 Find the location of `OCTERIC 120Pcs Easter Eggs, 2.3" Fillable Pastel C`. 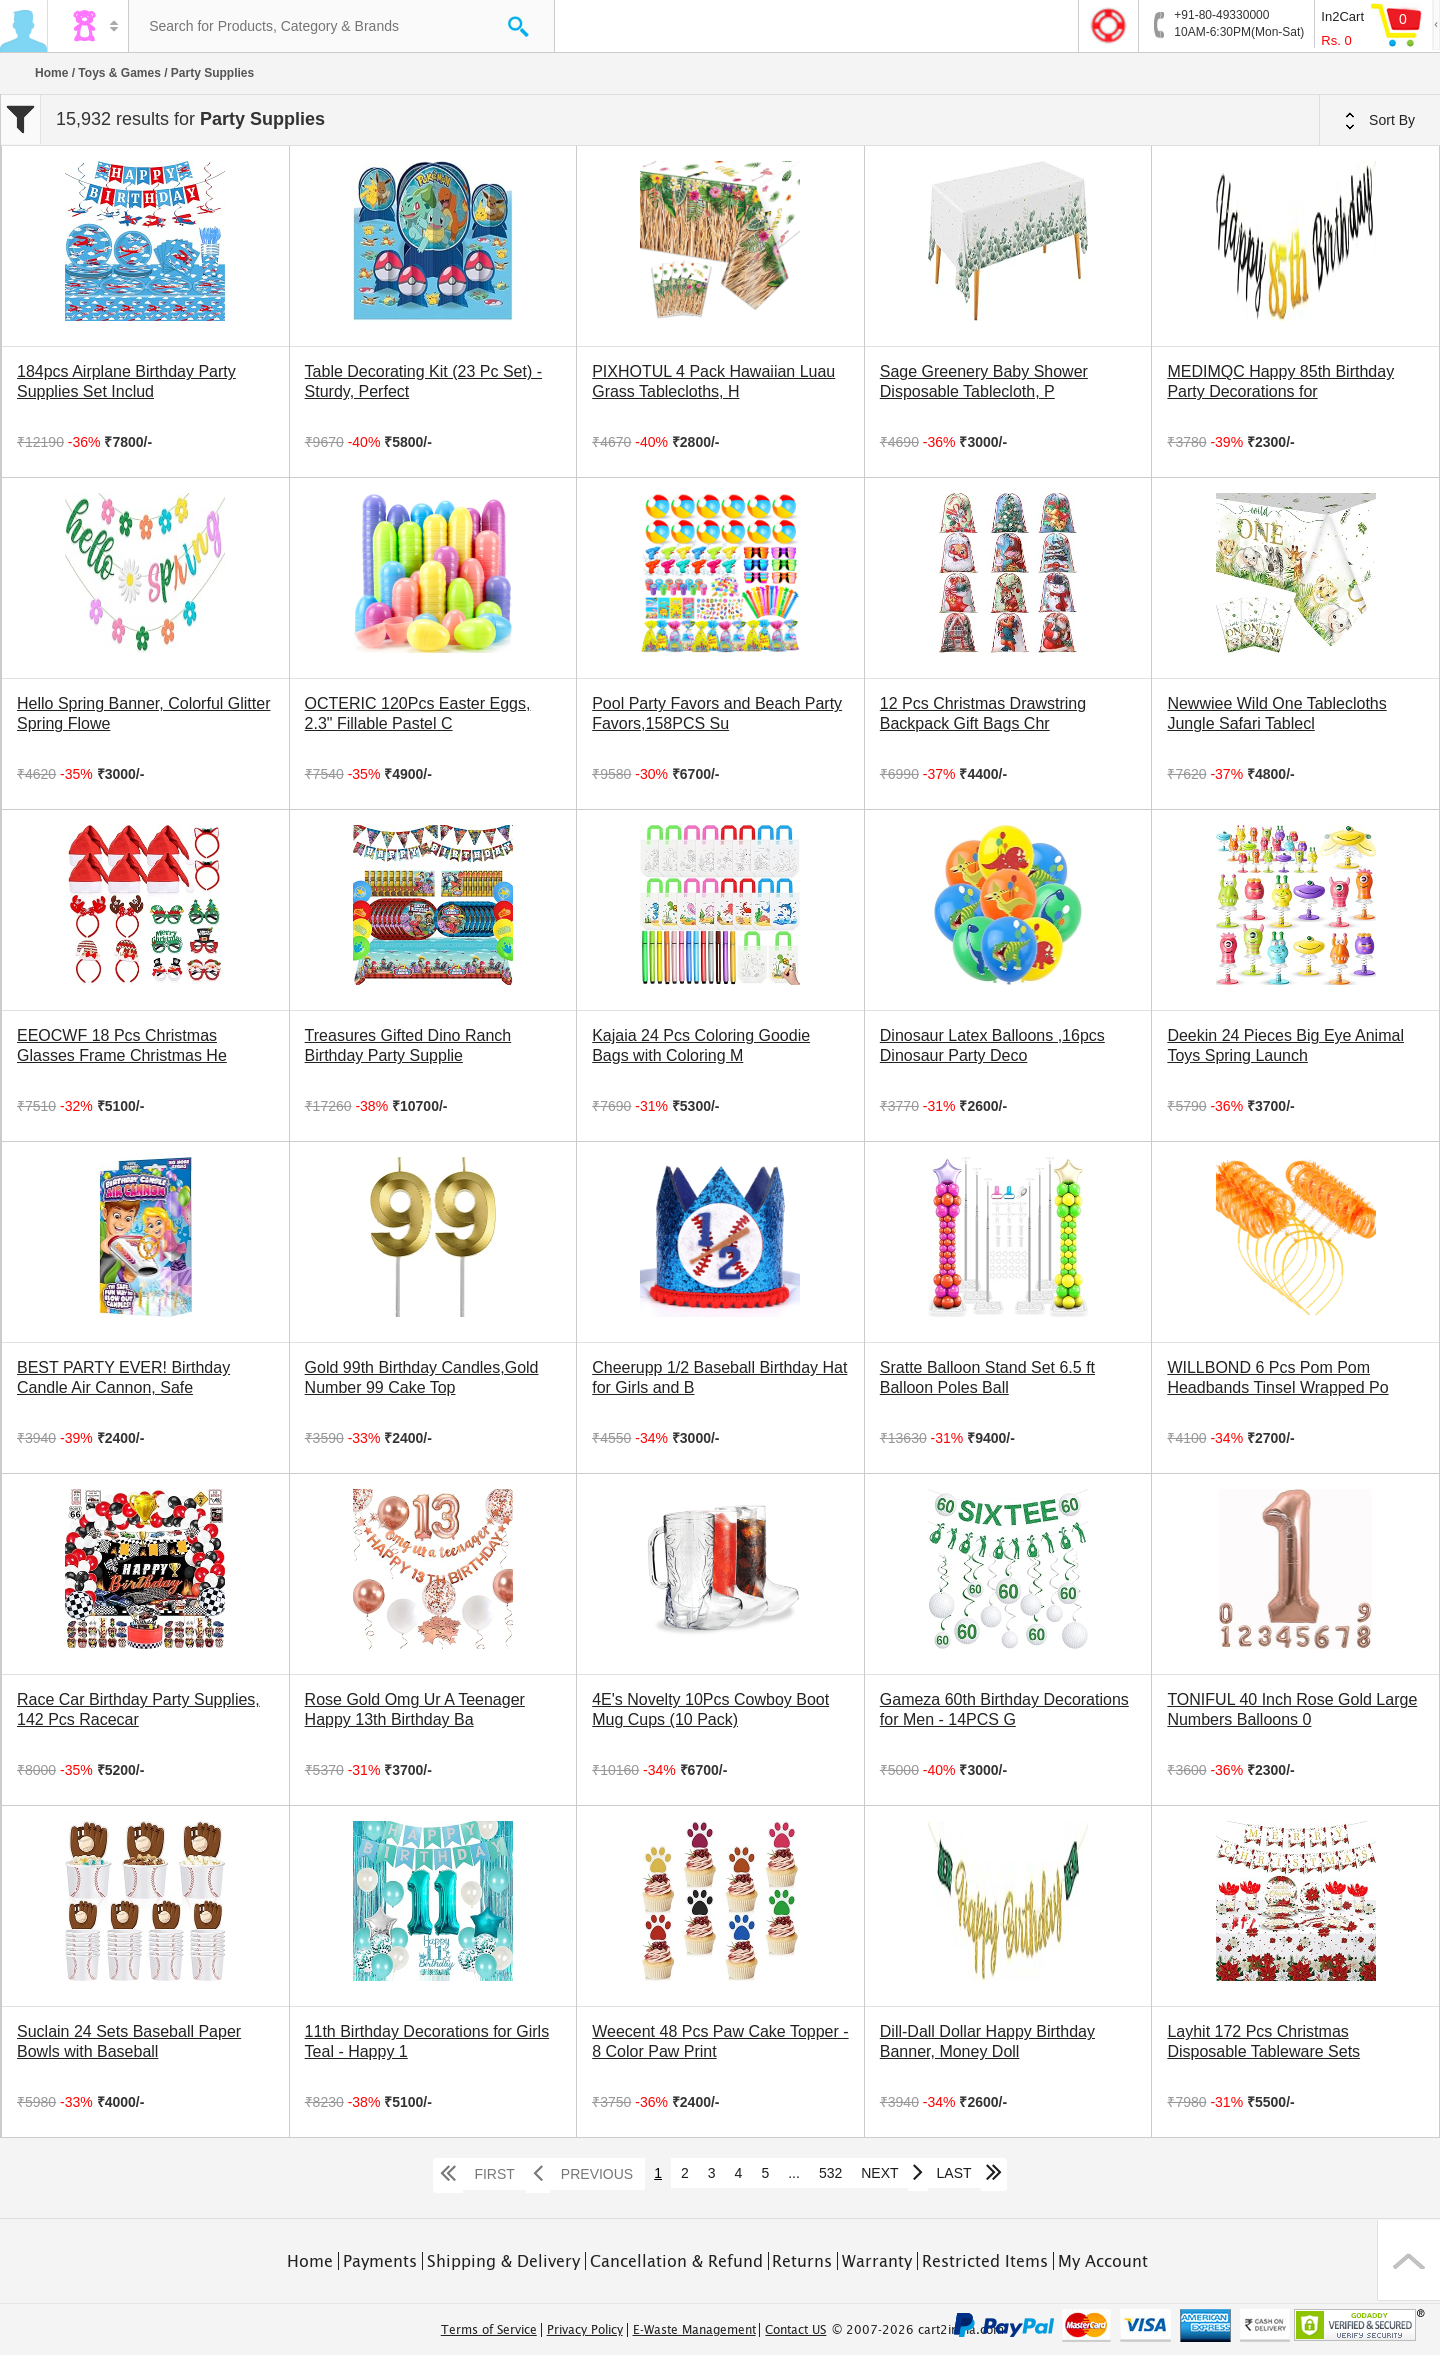

OCTERIC 120Pcs Easter Eggs, 2.3" Fillable Pastel C is located at coordinates (418, 713).